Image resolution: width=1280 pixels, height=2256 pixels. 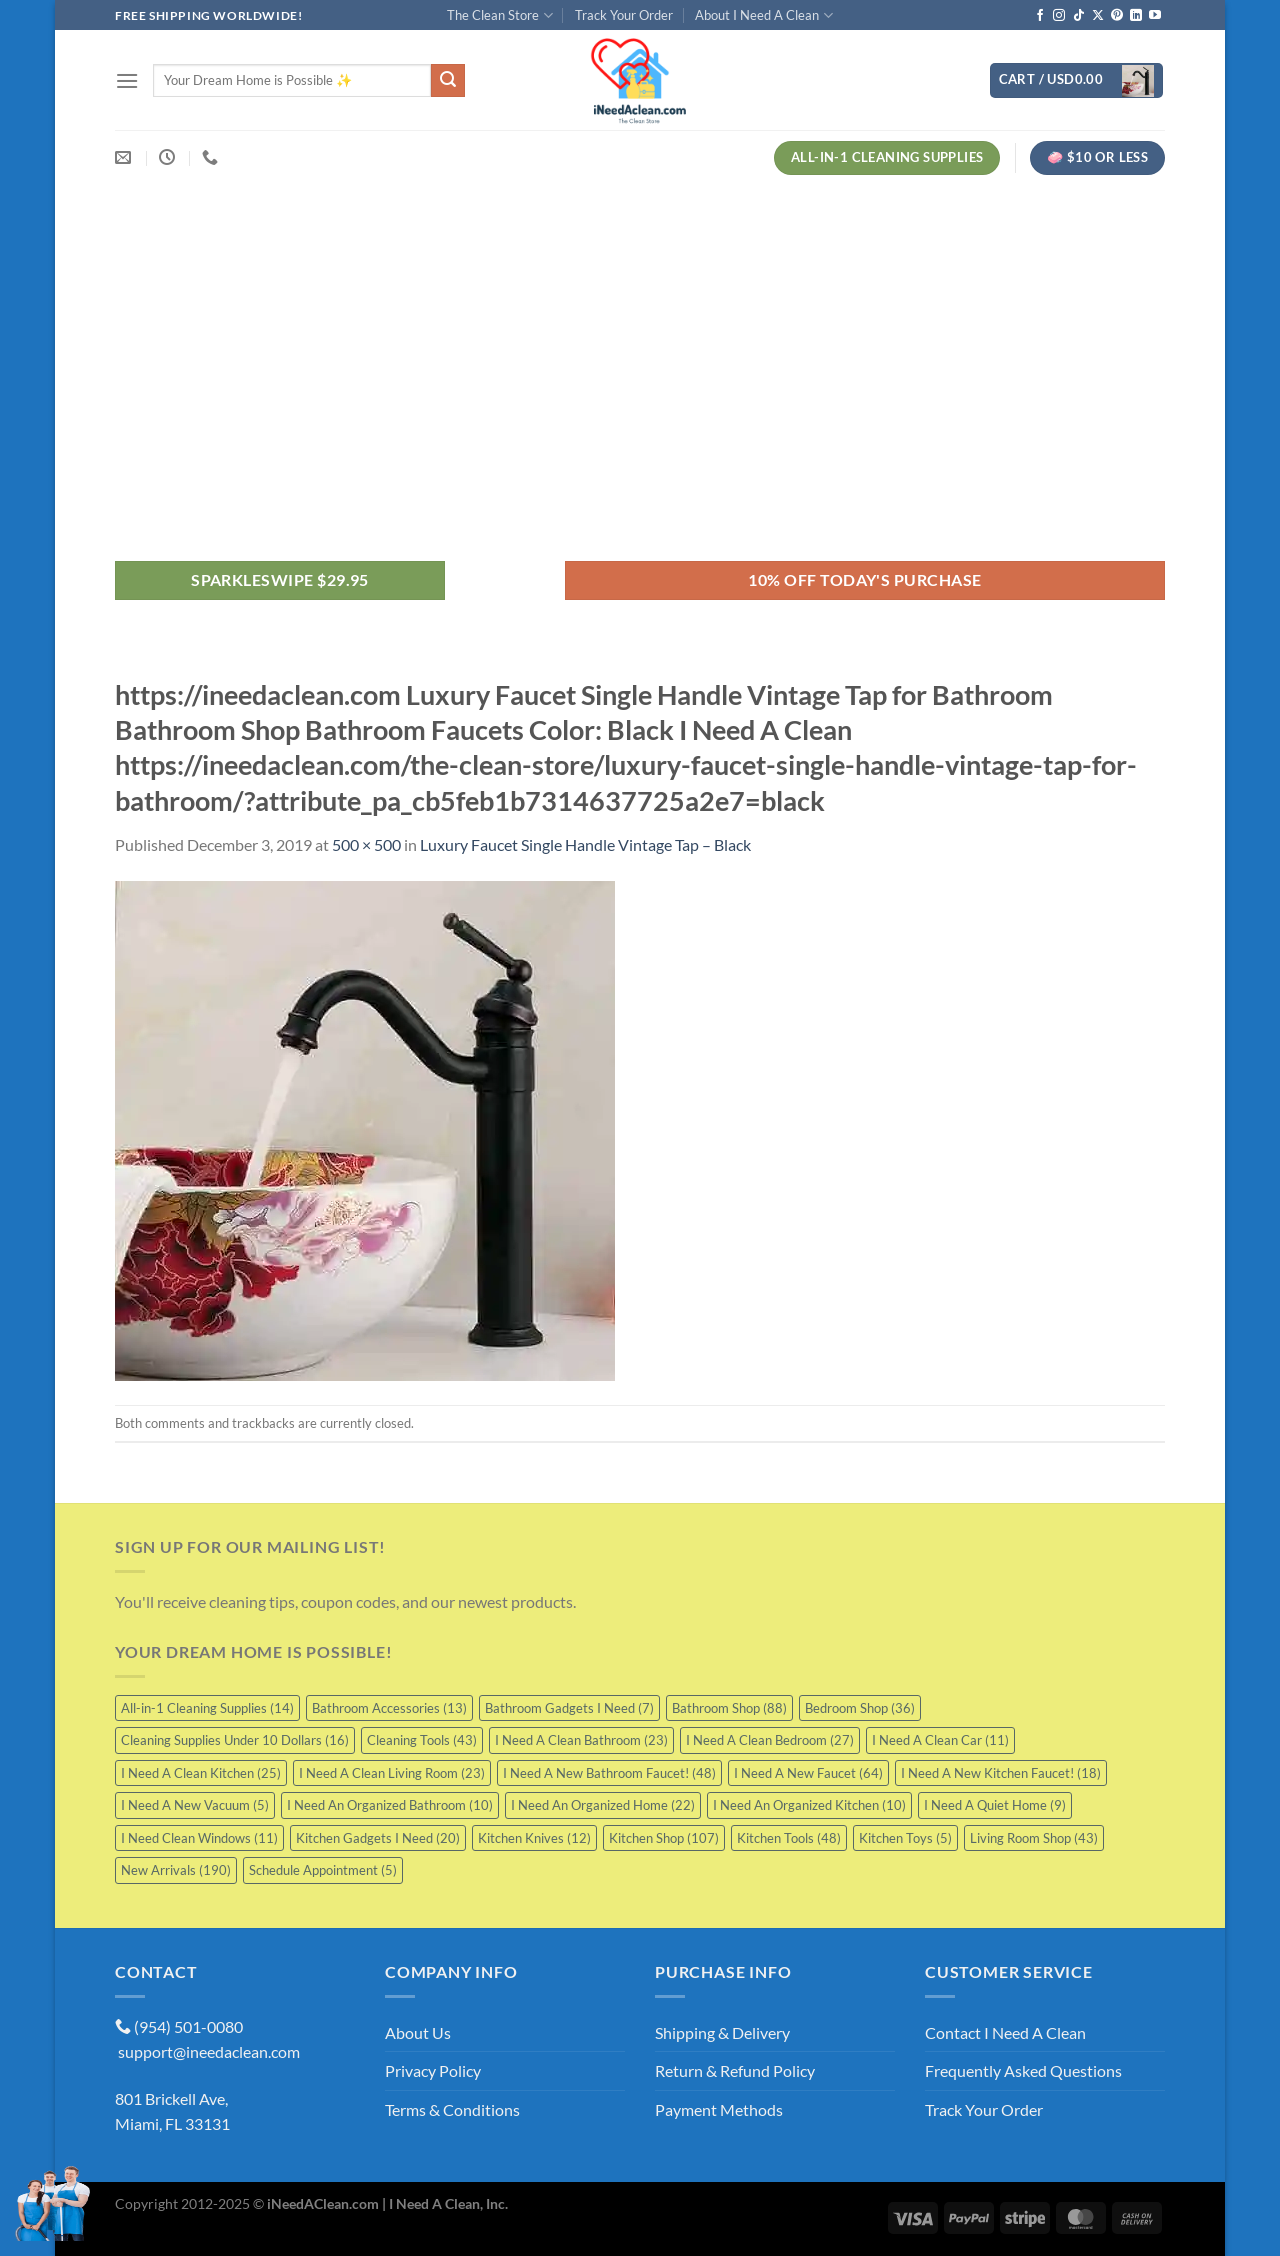 What do you see at coordinates (770, 1740) in the screenshot?
I see `I Need A Clean Bedroom [I Need A Clean Bedroom (27 items)]` at bounding box center [770, 1740].